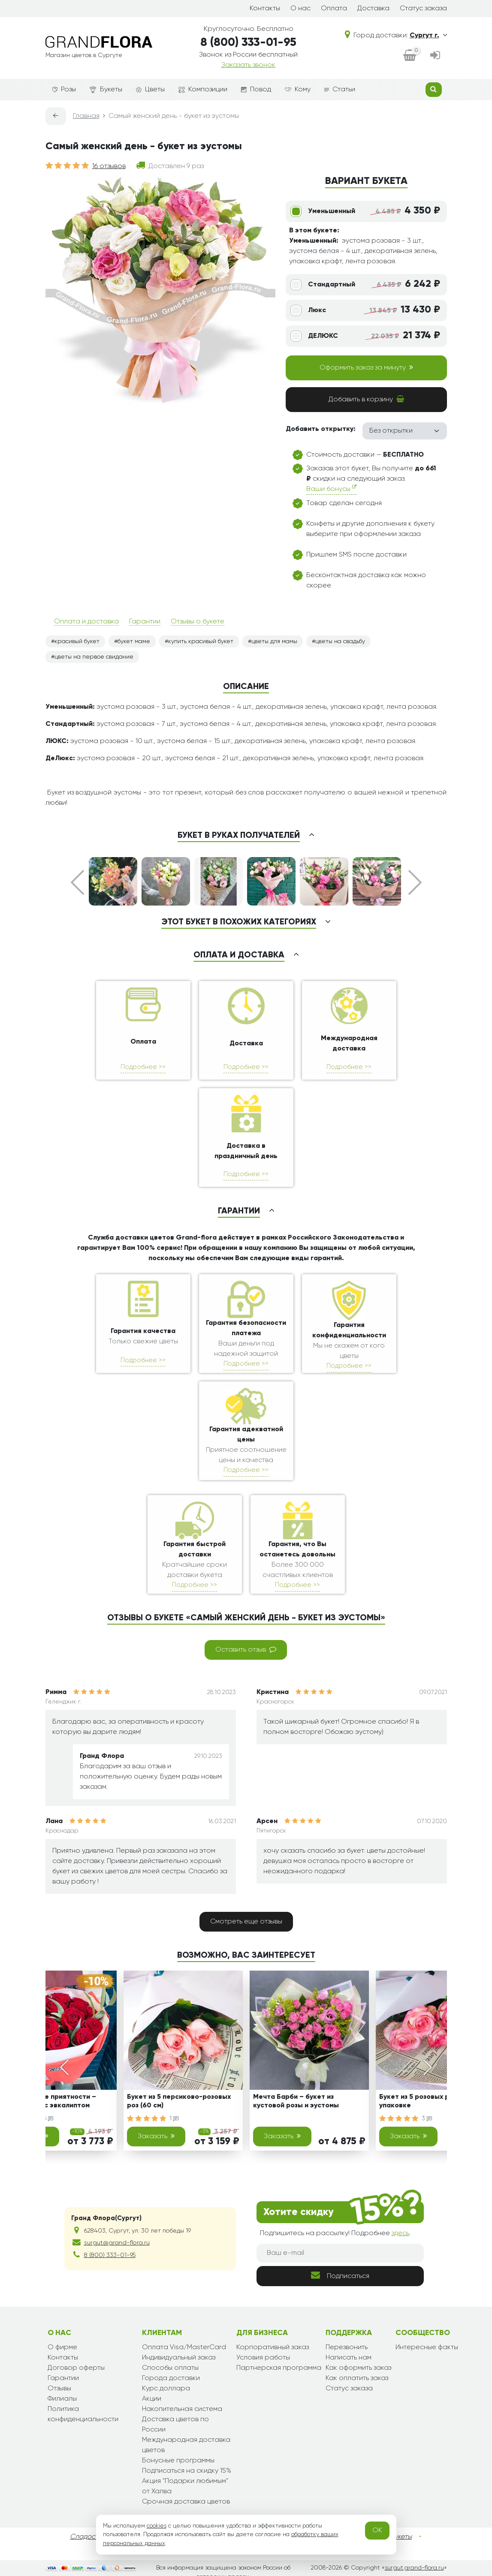 Image resolution: width=492 pixels, height=2576 pixels. I want to click on surgut.grand-flora.ru, so click(414, 2568).